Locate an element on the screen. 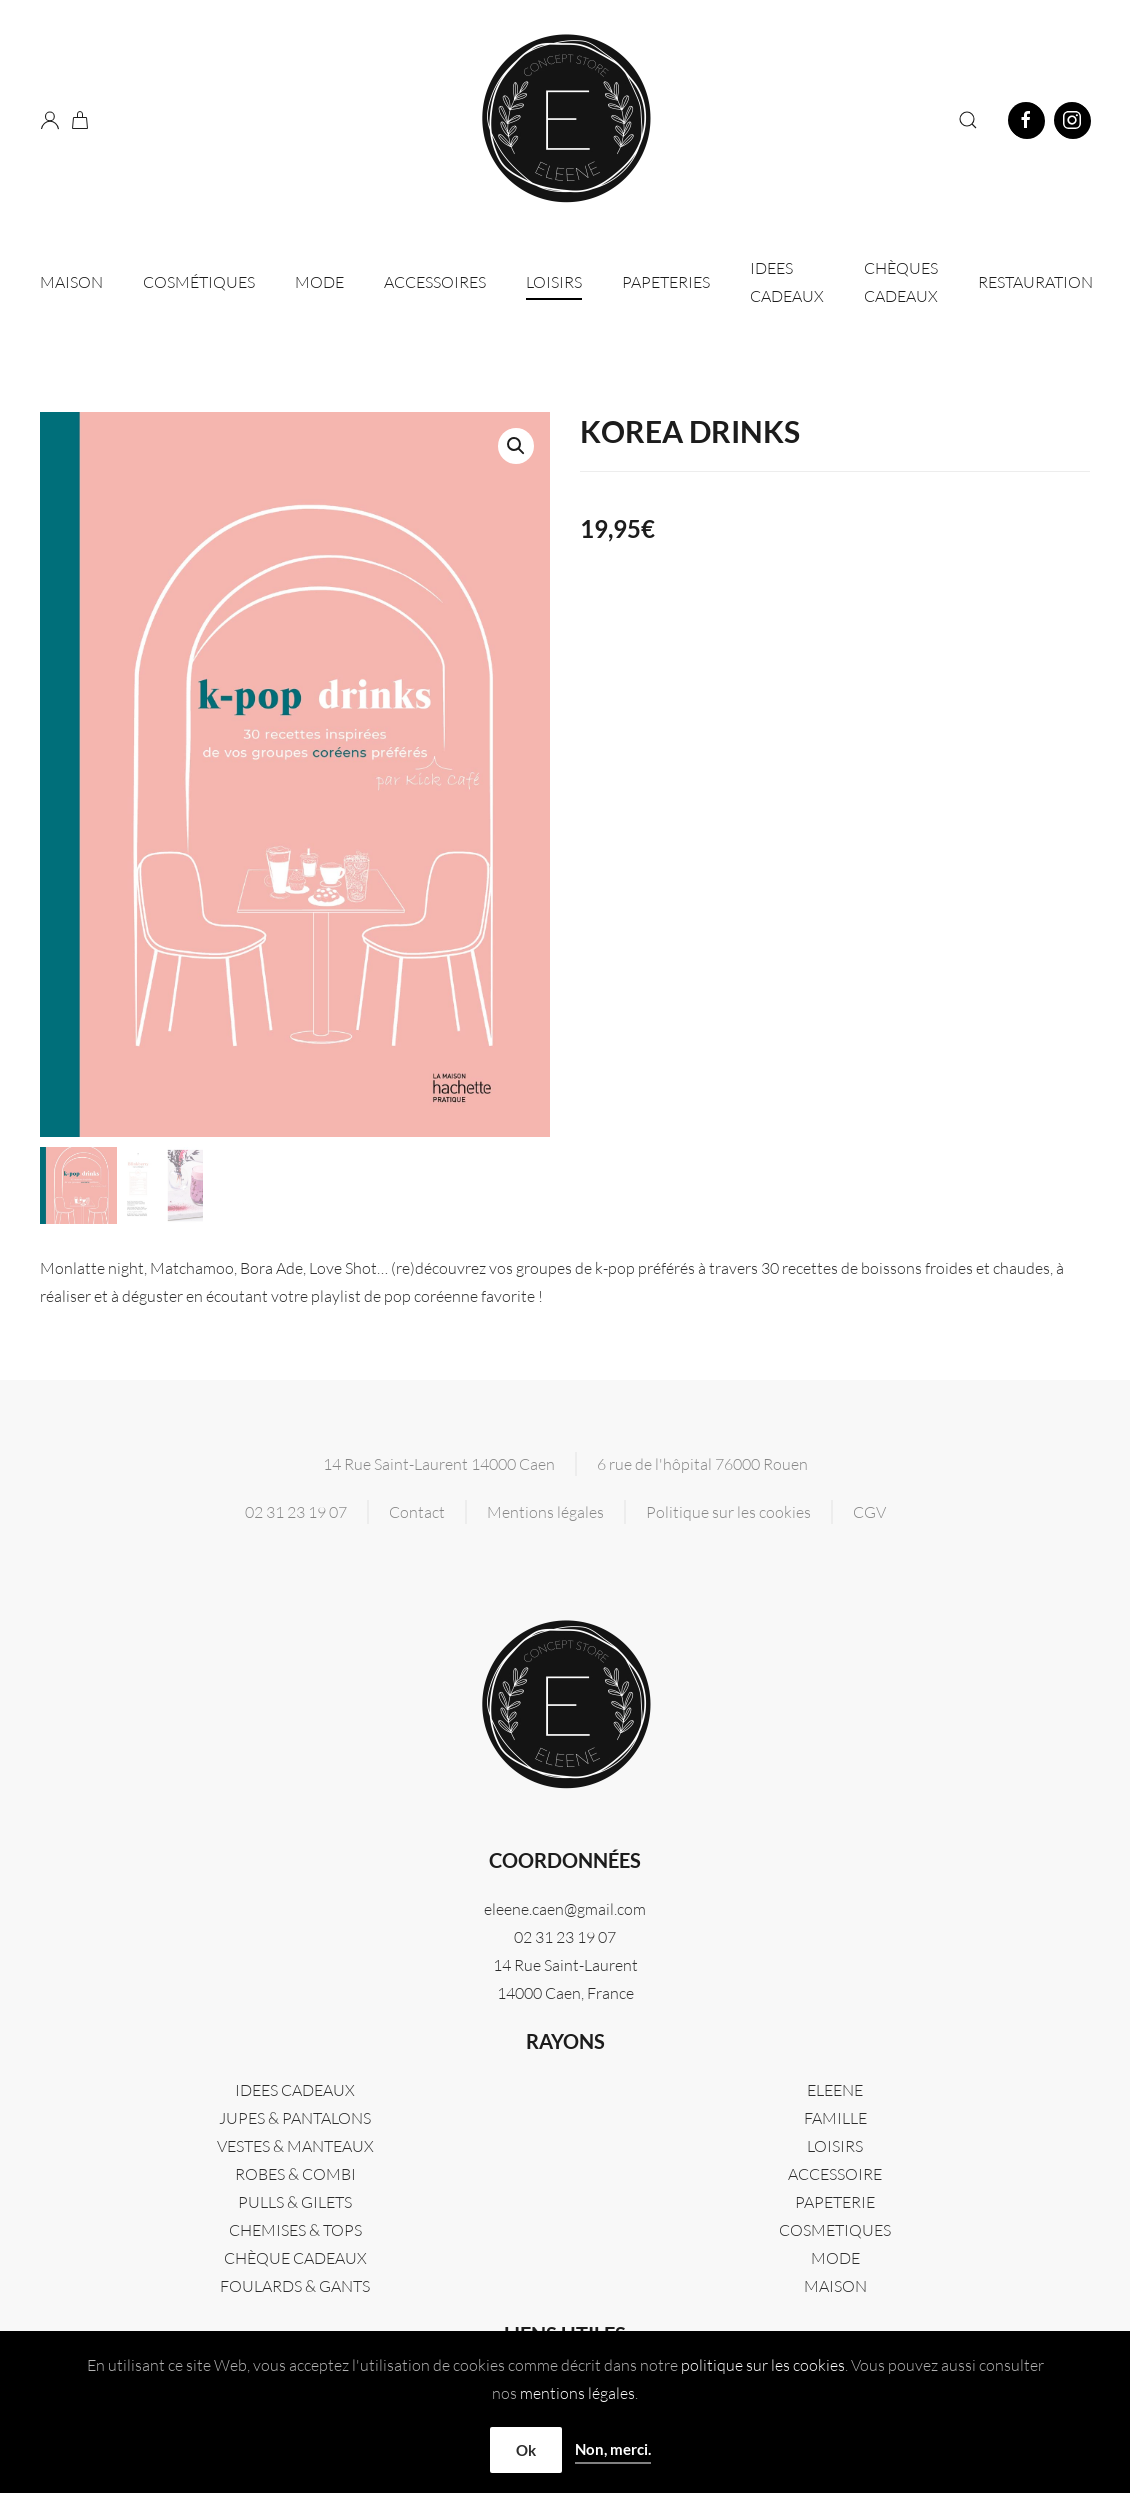 The image size is (1130, 2493). ACCESSOIRE is located at coordinates (835, 2174).